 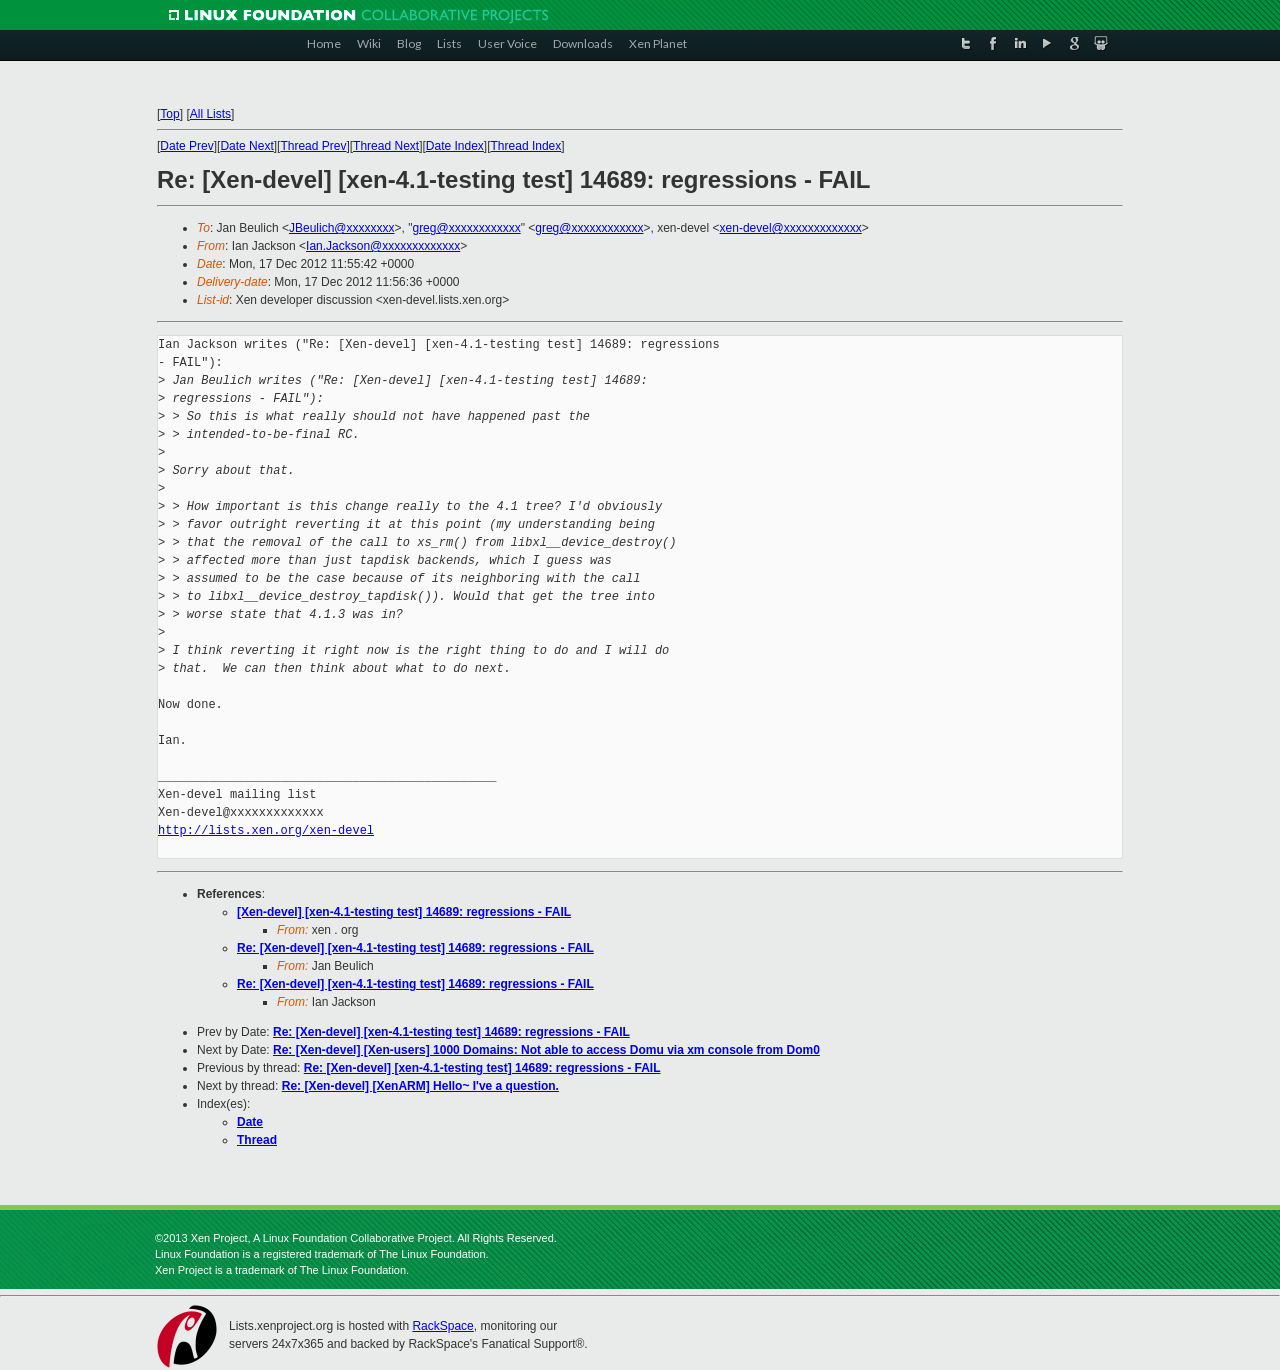 I want to click on Date Next, so click(x=246, y=146).